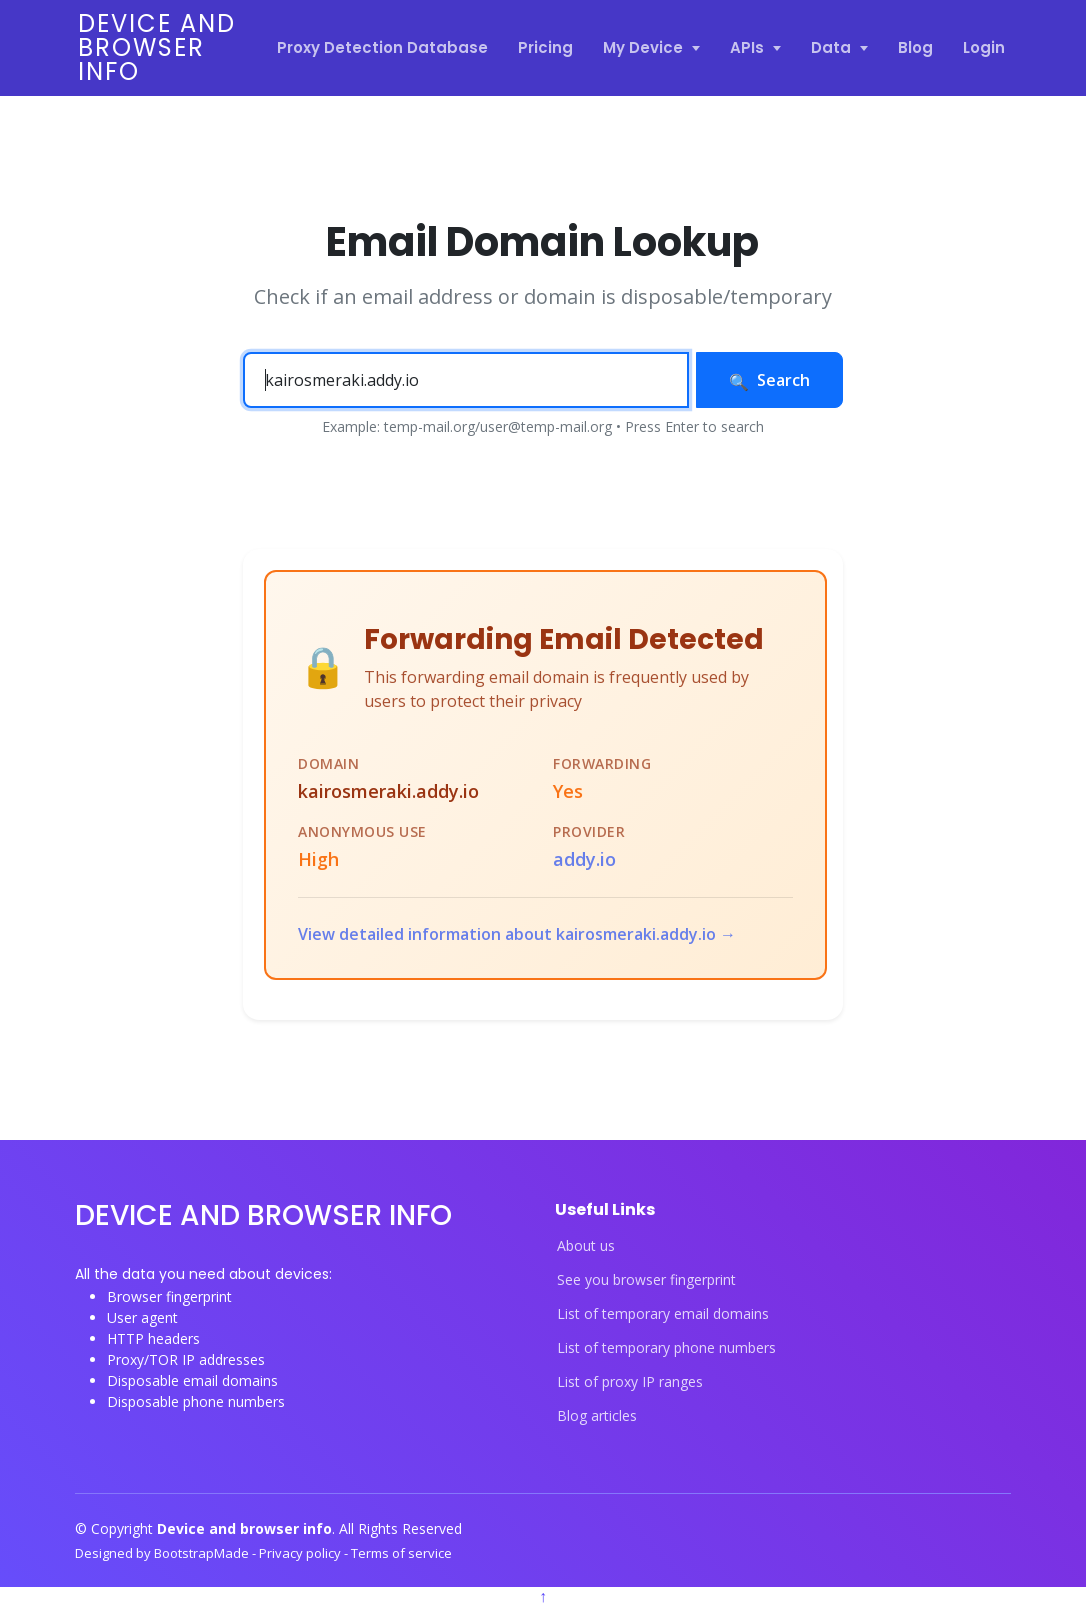 The width and height of the screenshot is (1086, 1606). I want to click on View detailed information about kairosmeraki.addy.io →, so click(517, 934).